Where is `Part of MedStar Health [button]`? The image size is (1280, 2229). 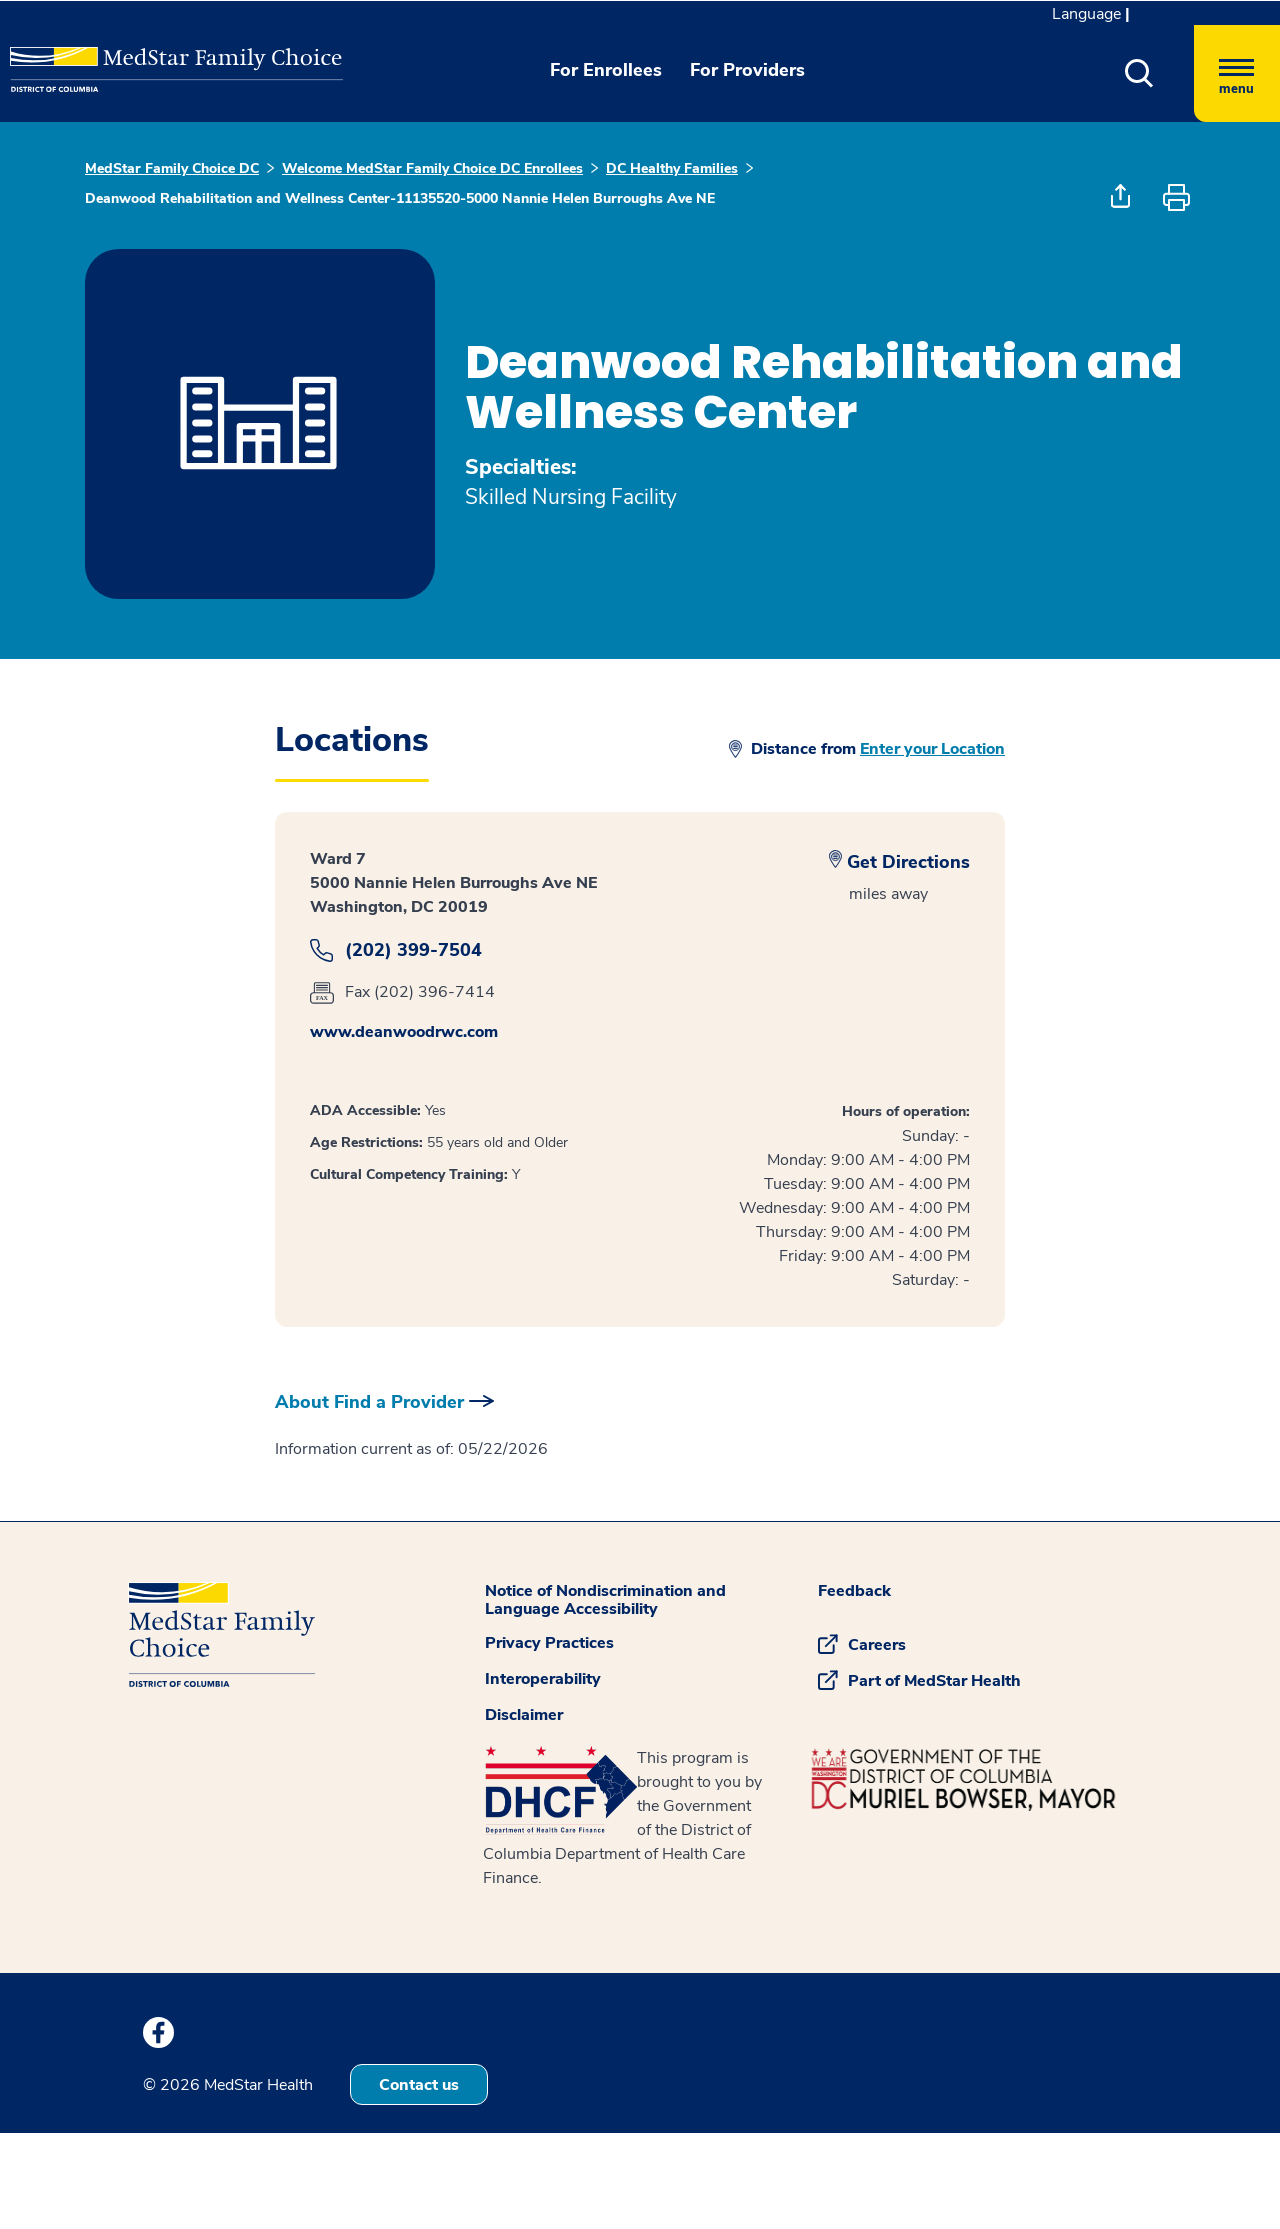
Part of MedStar Health [button] is located at coordinates (934, 1681).